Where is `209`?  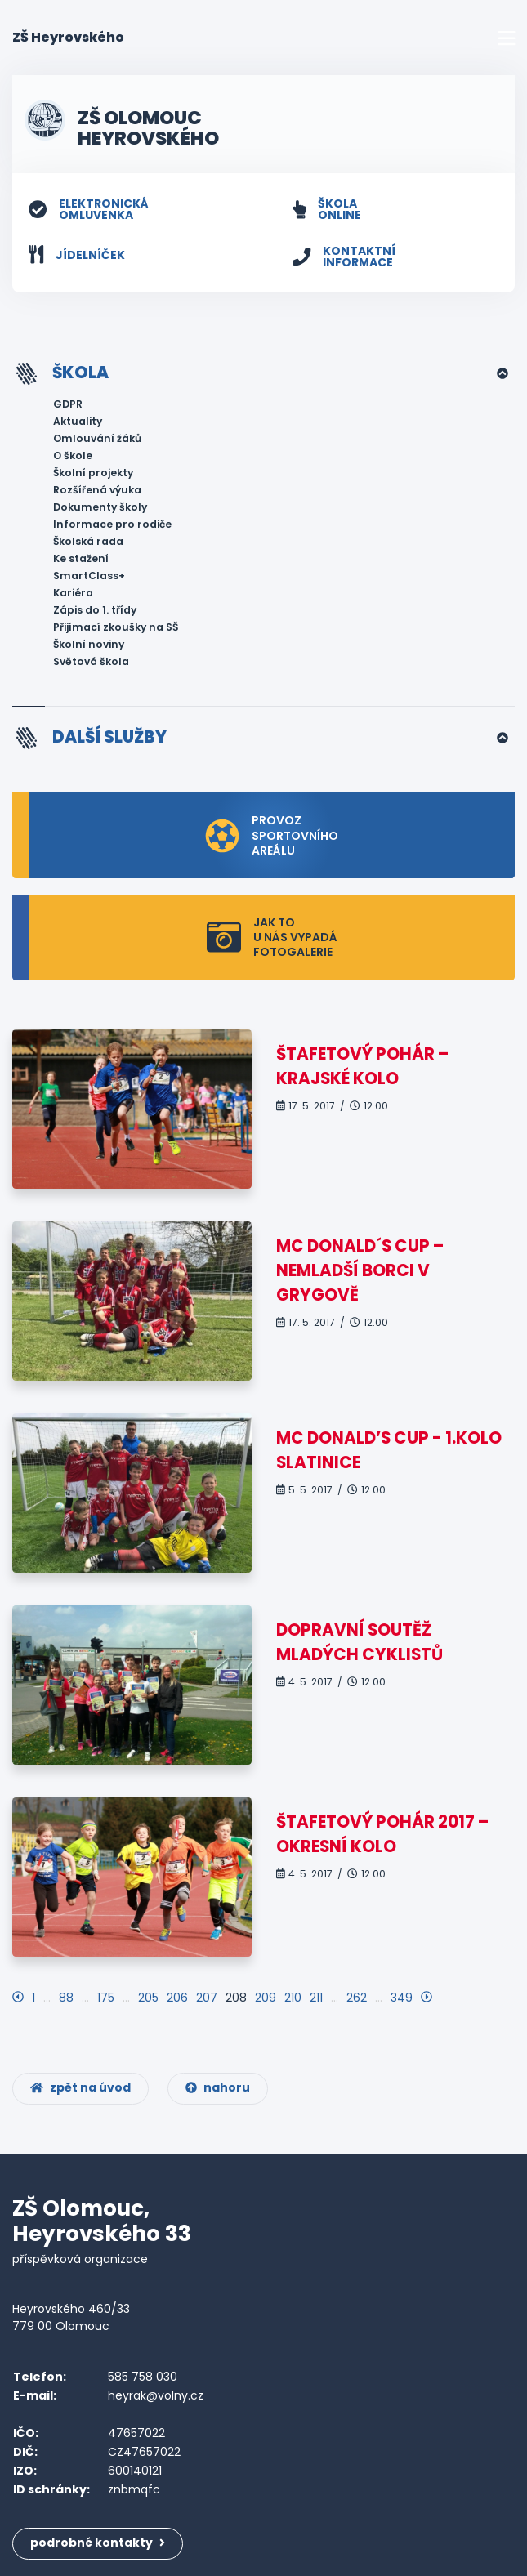
209 is located at coordinates (265, 1997).